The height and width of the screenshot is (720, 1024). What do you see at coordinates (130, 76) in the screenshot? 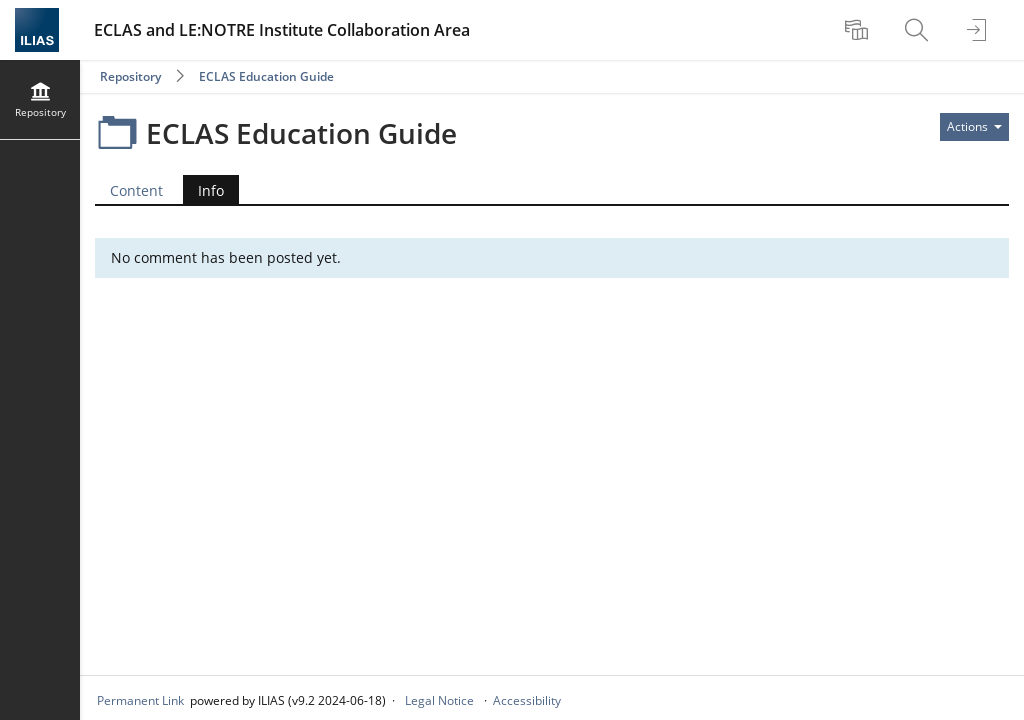
I see `Repository` at bounding box center [130, 76].